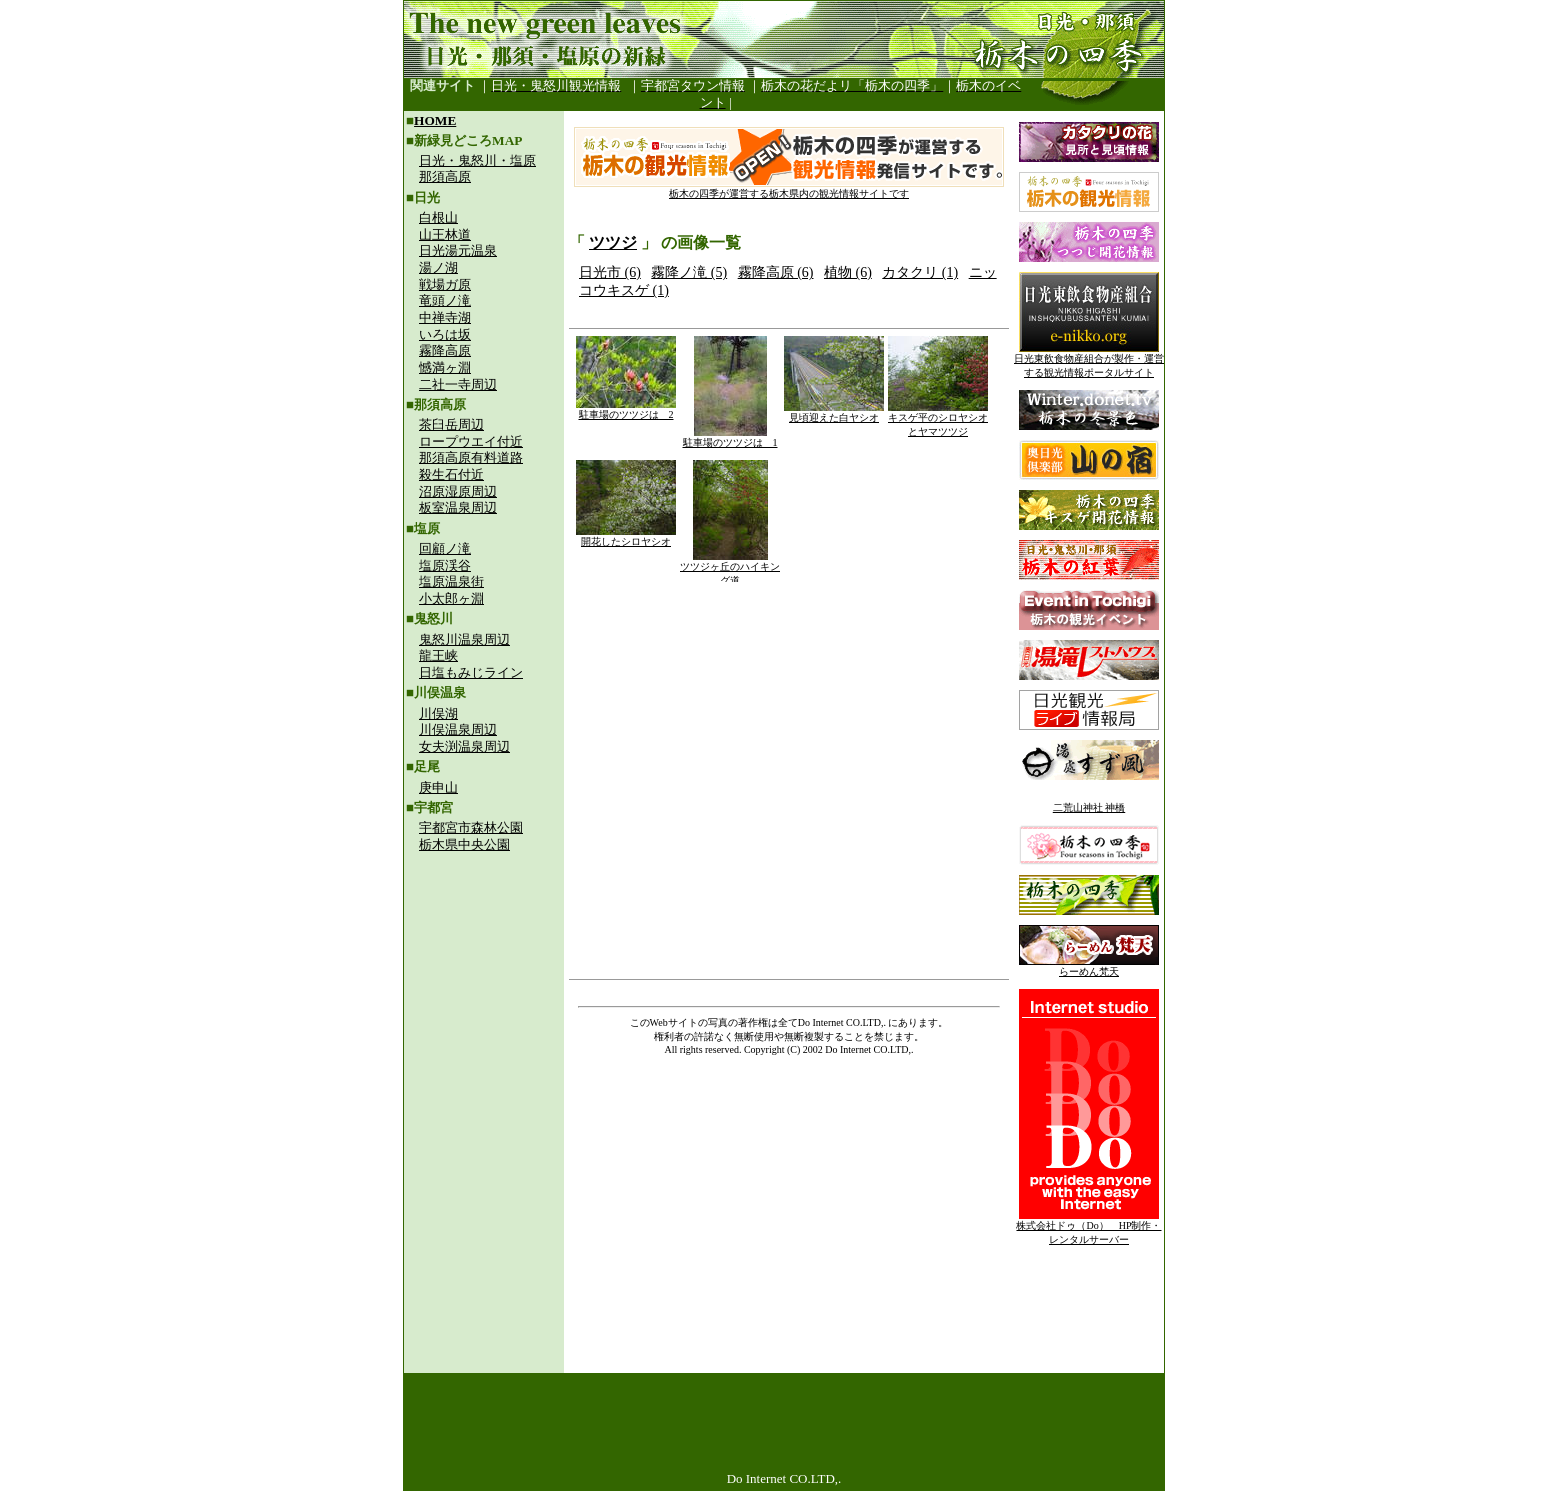 This screenshot has height=1491, width=1568. Describe the element at coordinates (626, 536) in the screenshot. I see `開花したシロヤシオ` at that location.